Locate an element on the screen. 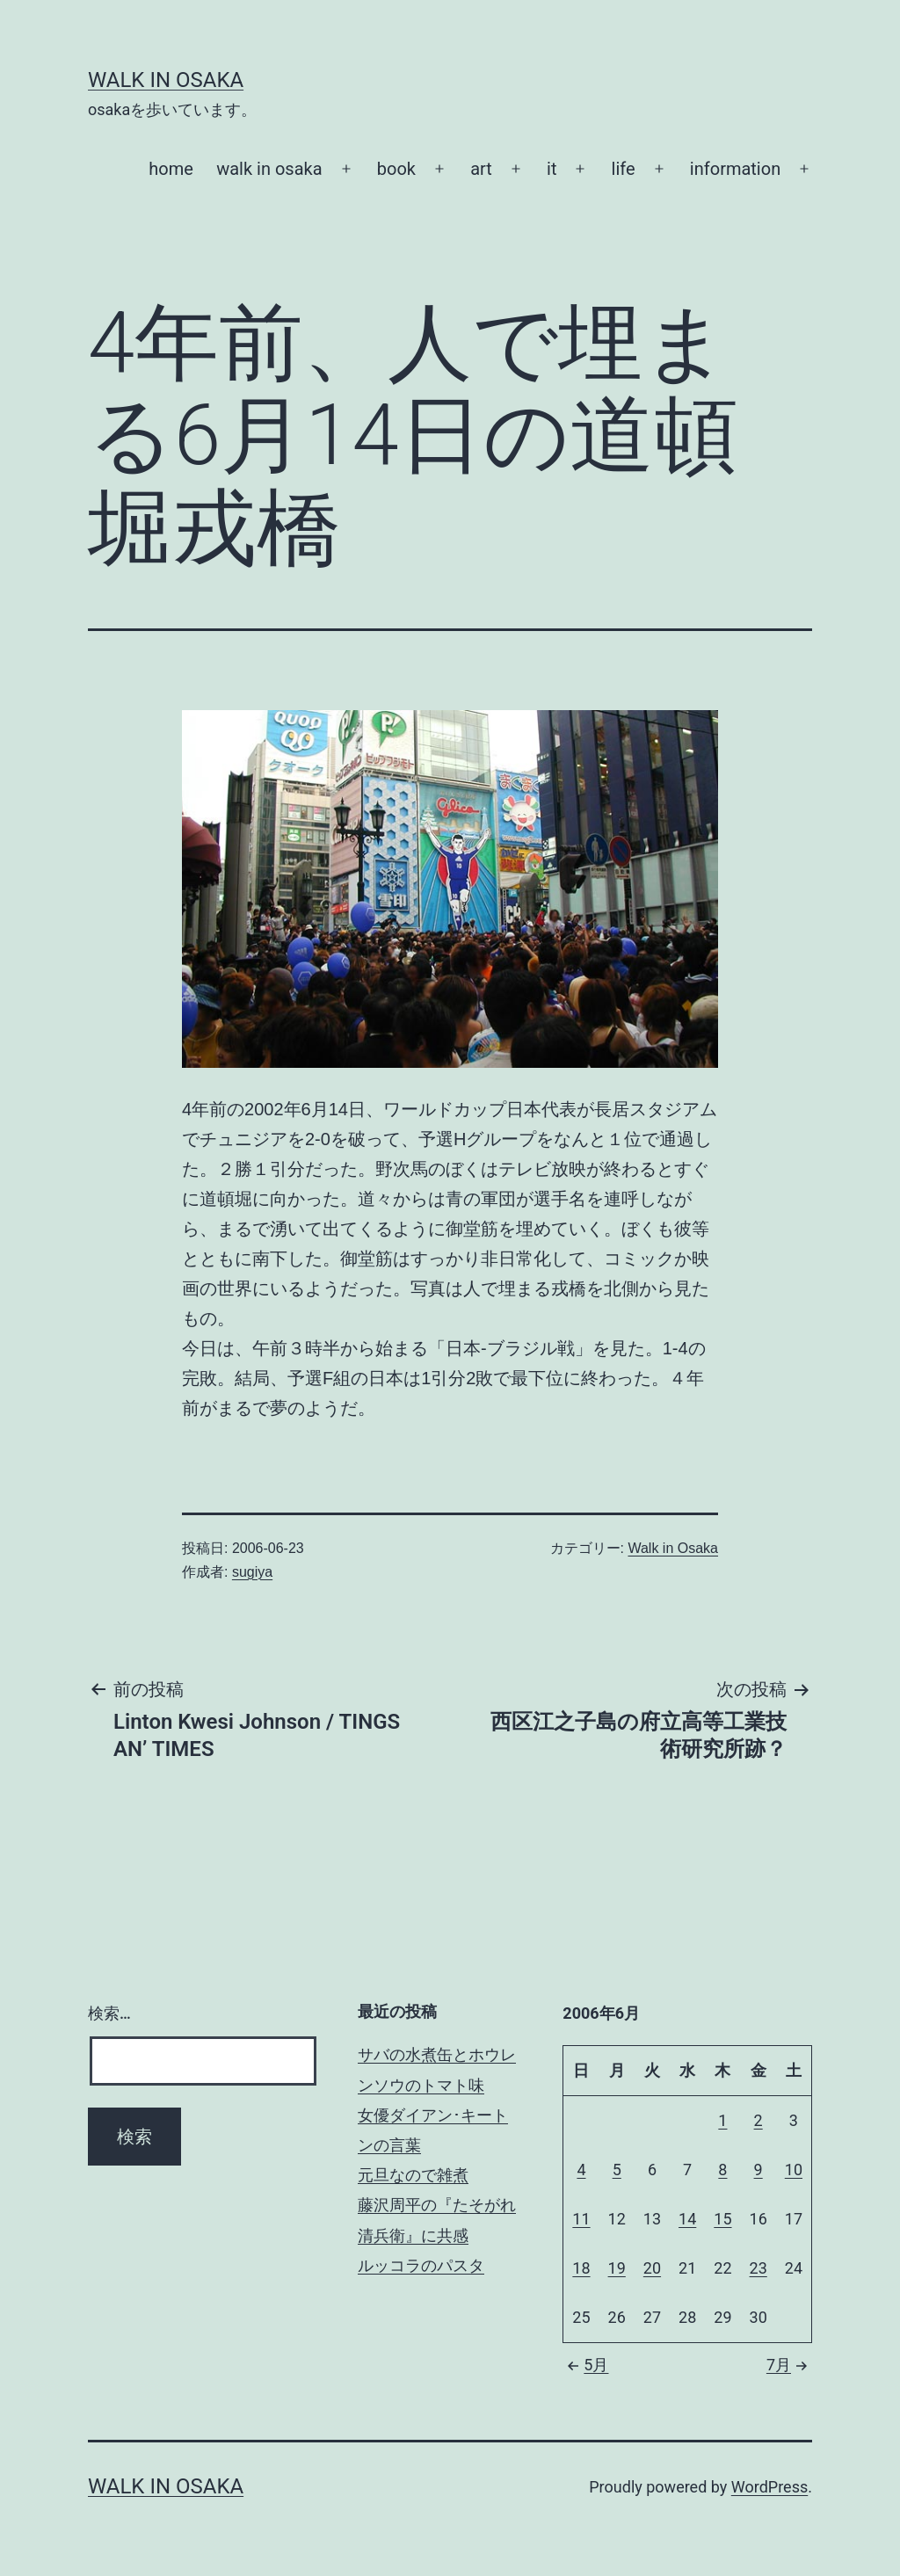  book is located at coordinates (396, 168).